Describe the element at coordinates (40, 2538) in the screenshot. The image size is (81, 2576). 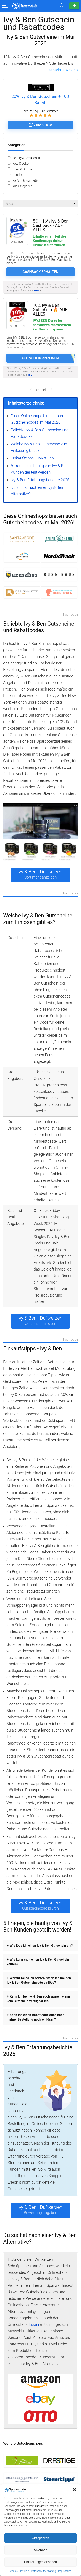
I see `Akzeptieren` at that location.